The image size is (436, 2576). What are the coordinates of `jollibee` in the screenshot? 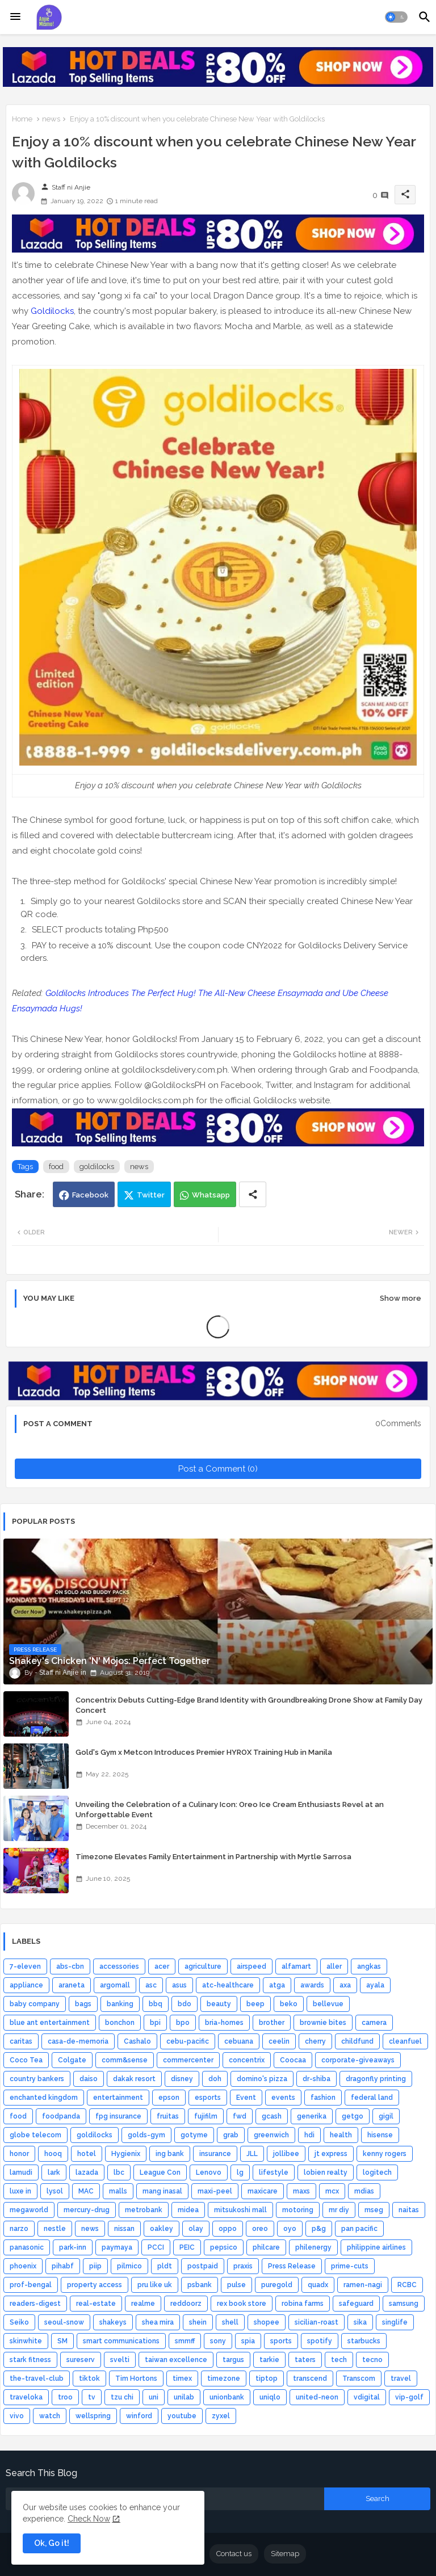 It's located at (286, 2154).